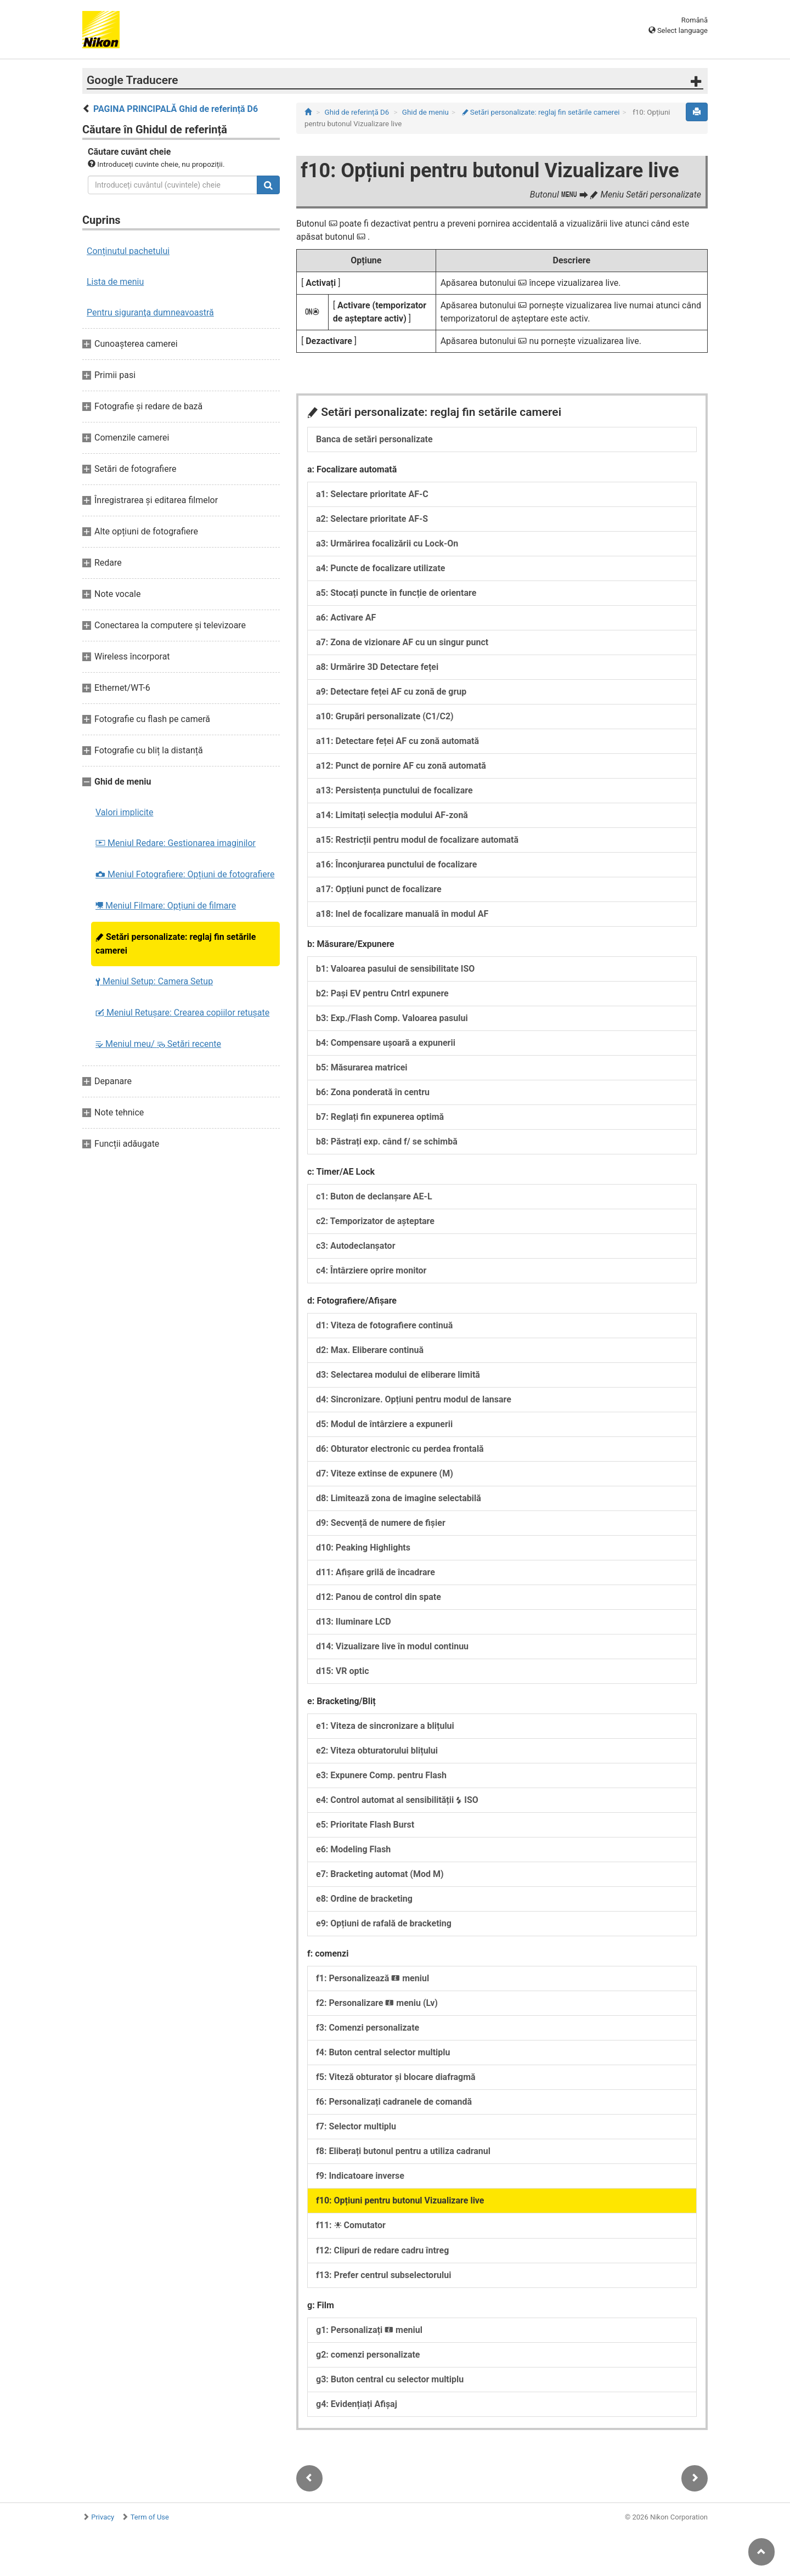 The width and height of the screenshot is (790, 2576). What do you see at coordinates (400, 1449) in the screenshot?
I see `d6: Obturator electronic cu perdea frontală` at bounding box center [400, 1449].